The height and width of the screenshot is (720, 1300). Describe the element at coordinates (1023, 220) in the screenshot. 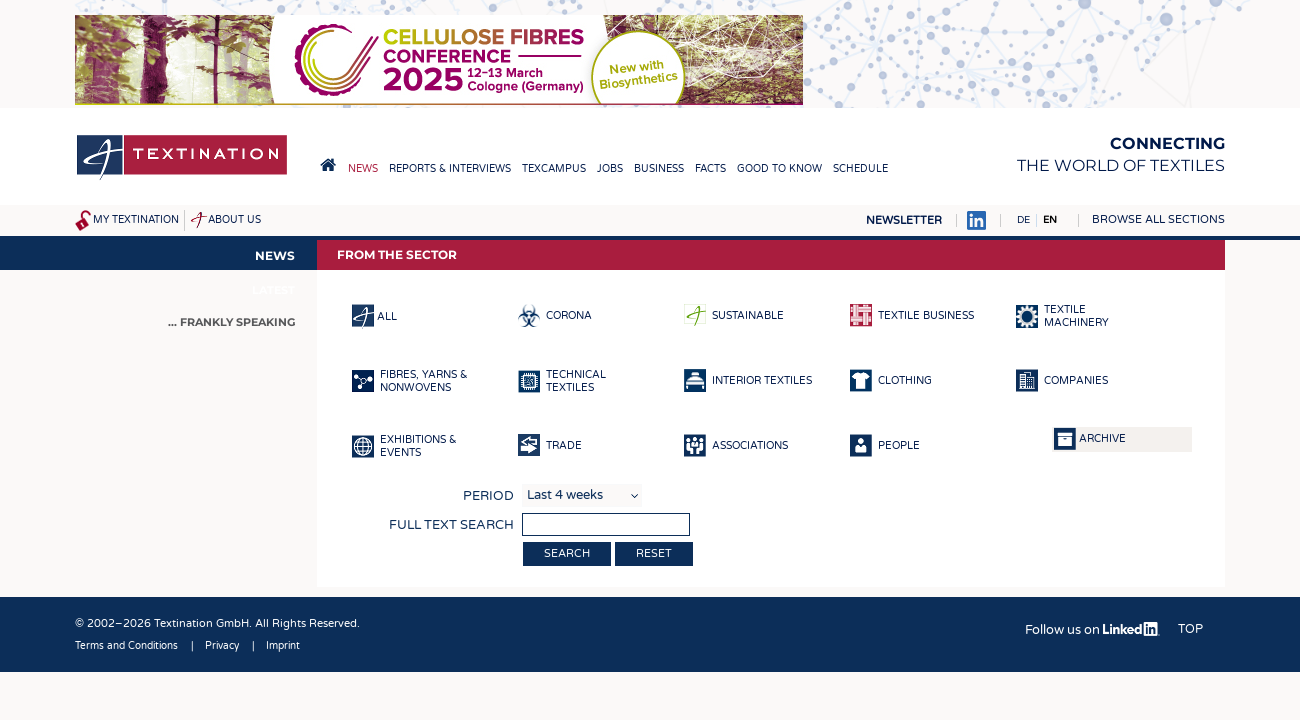

I see `DE` at that location.